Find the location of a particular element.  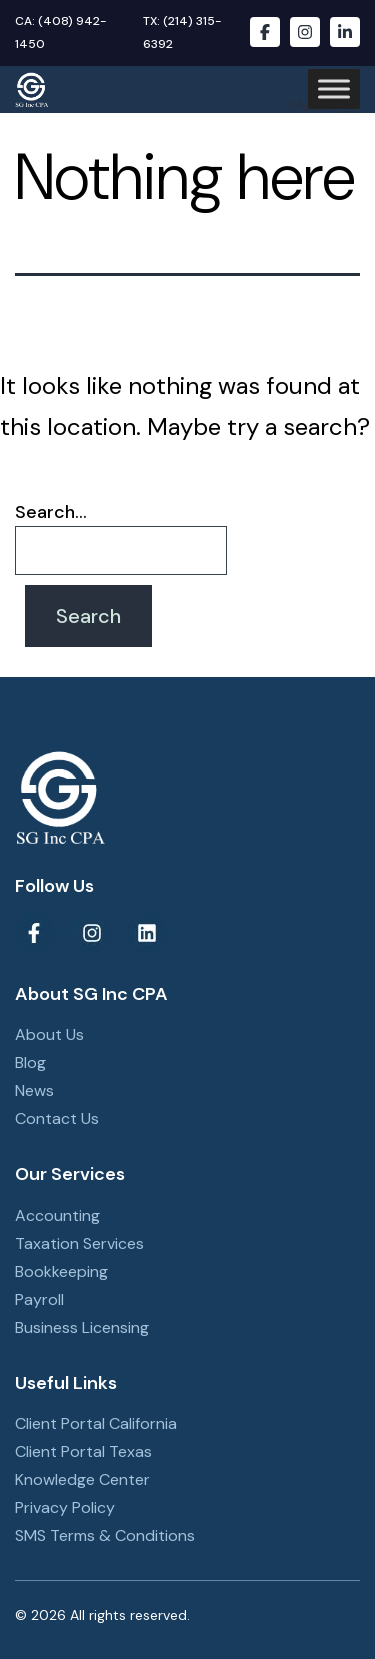

[Toggle Menu] is located at coordinates (334, 89).